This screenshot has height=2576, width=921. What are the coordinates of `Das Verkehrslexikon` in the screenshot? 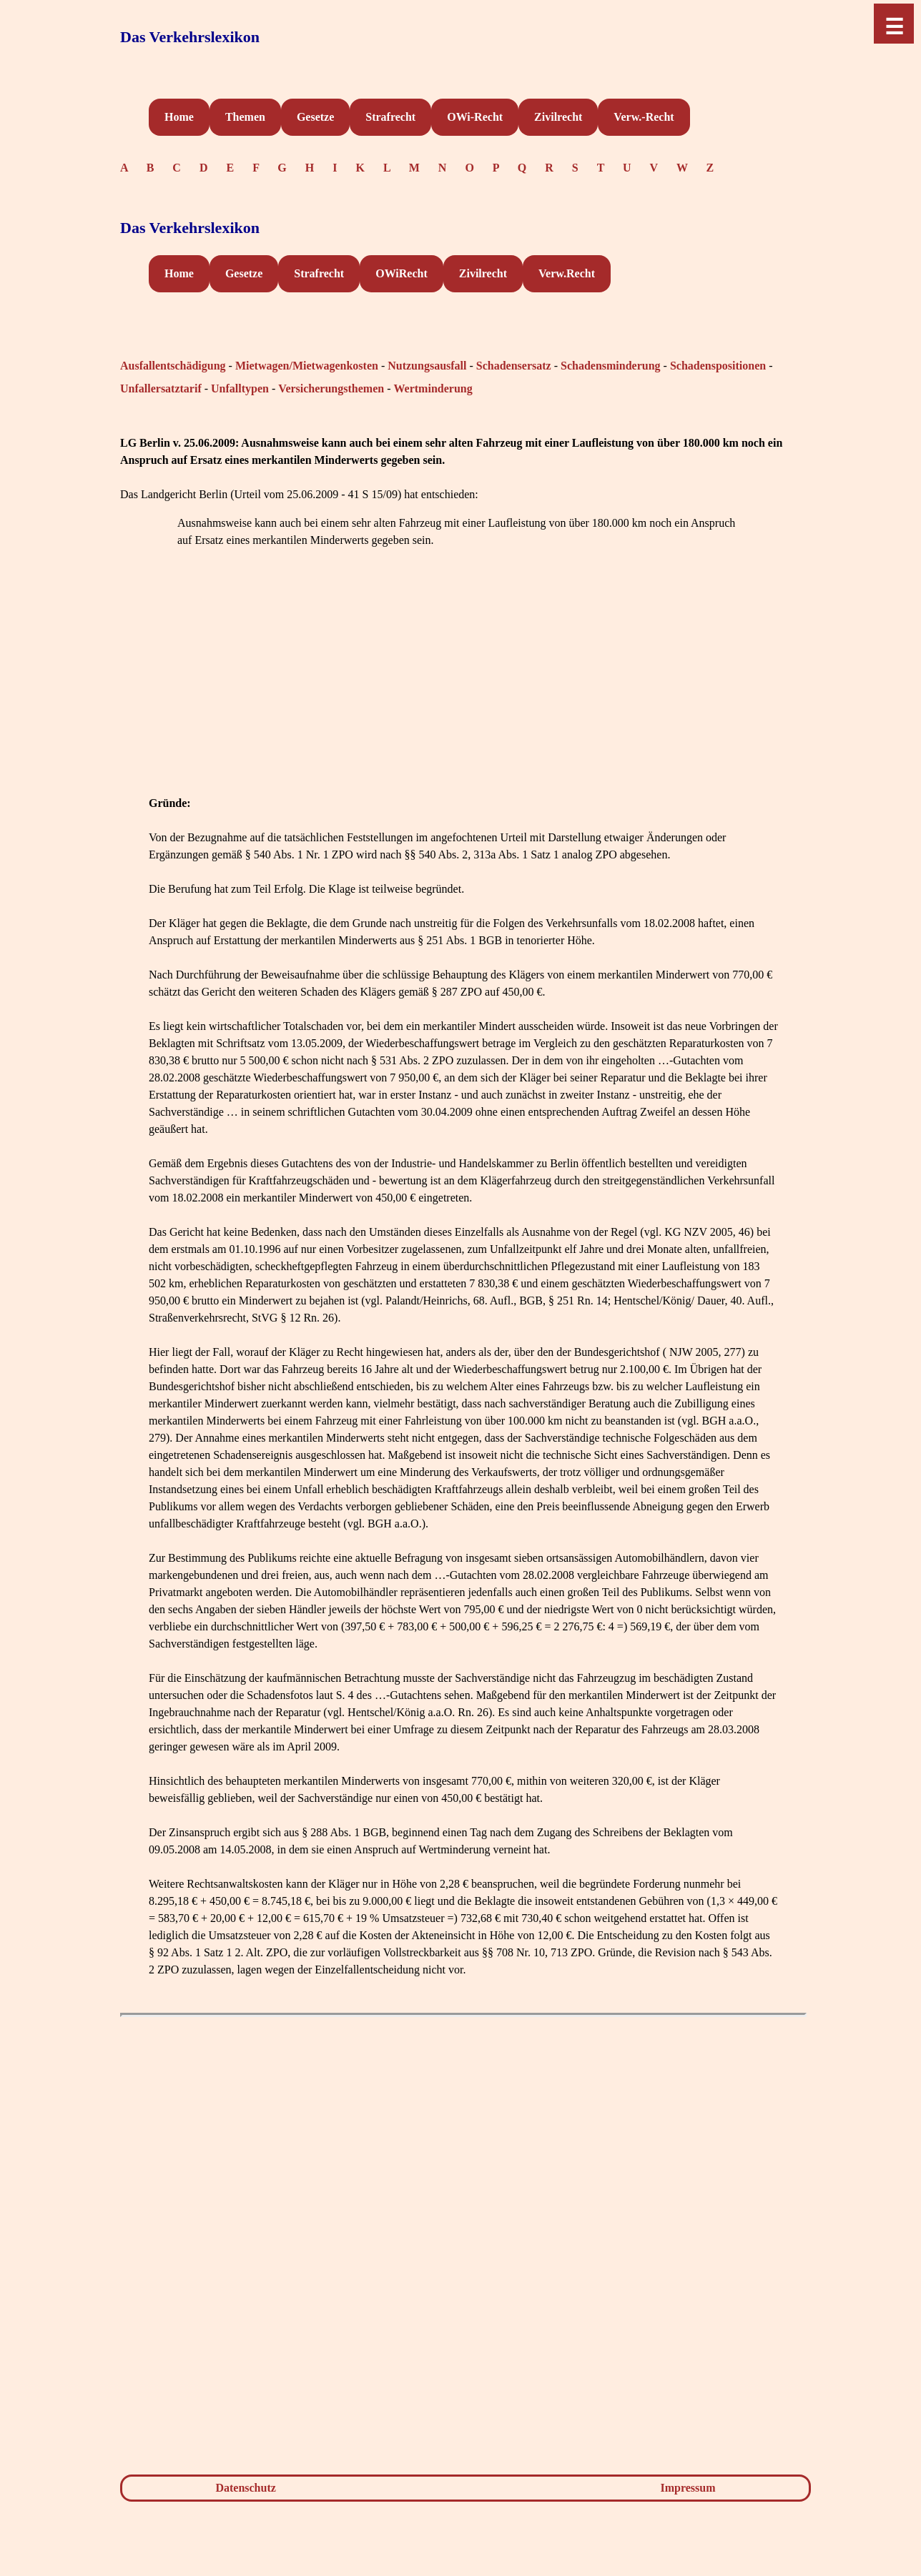 It's located at (190, 37).